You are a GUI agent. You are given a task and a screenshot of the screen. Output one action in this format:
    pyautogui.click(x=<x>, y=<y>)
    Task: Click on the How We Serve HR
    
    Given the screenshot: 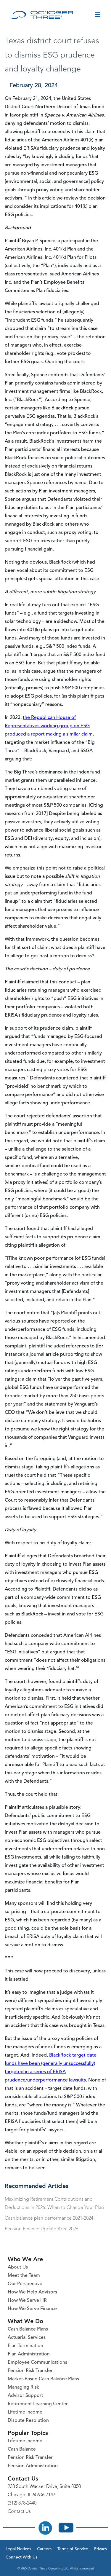 What is the action you would take?
    pyautogui.click(x=27, y=2300)
    